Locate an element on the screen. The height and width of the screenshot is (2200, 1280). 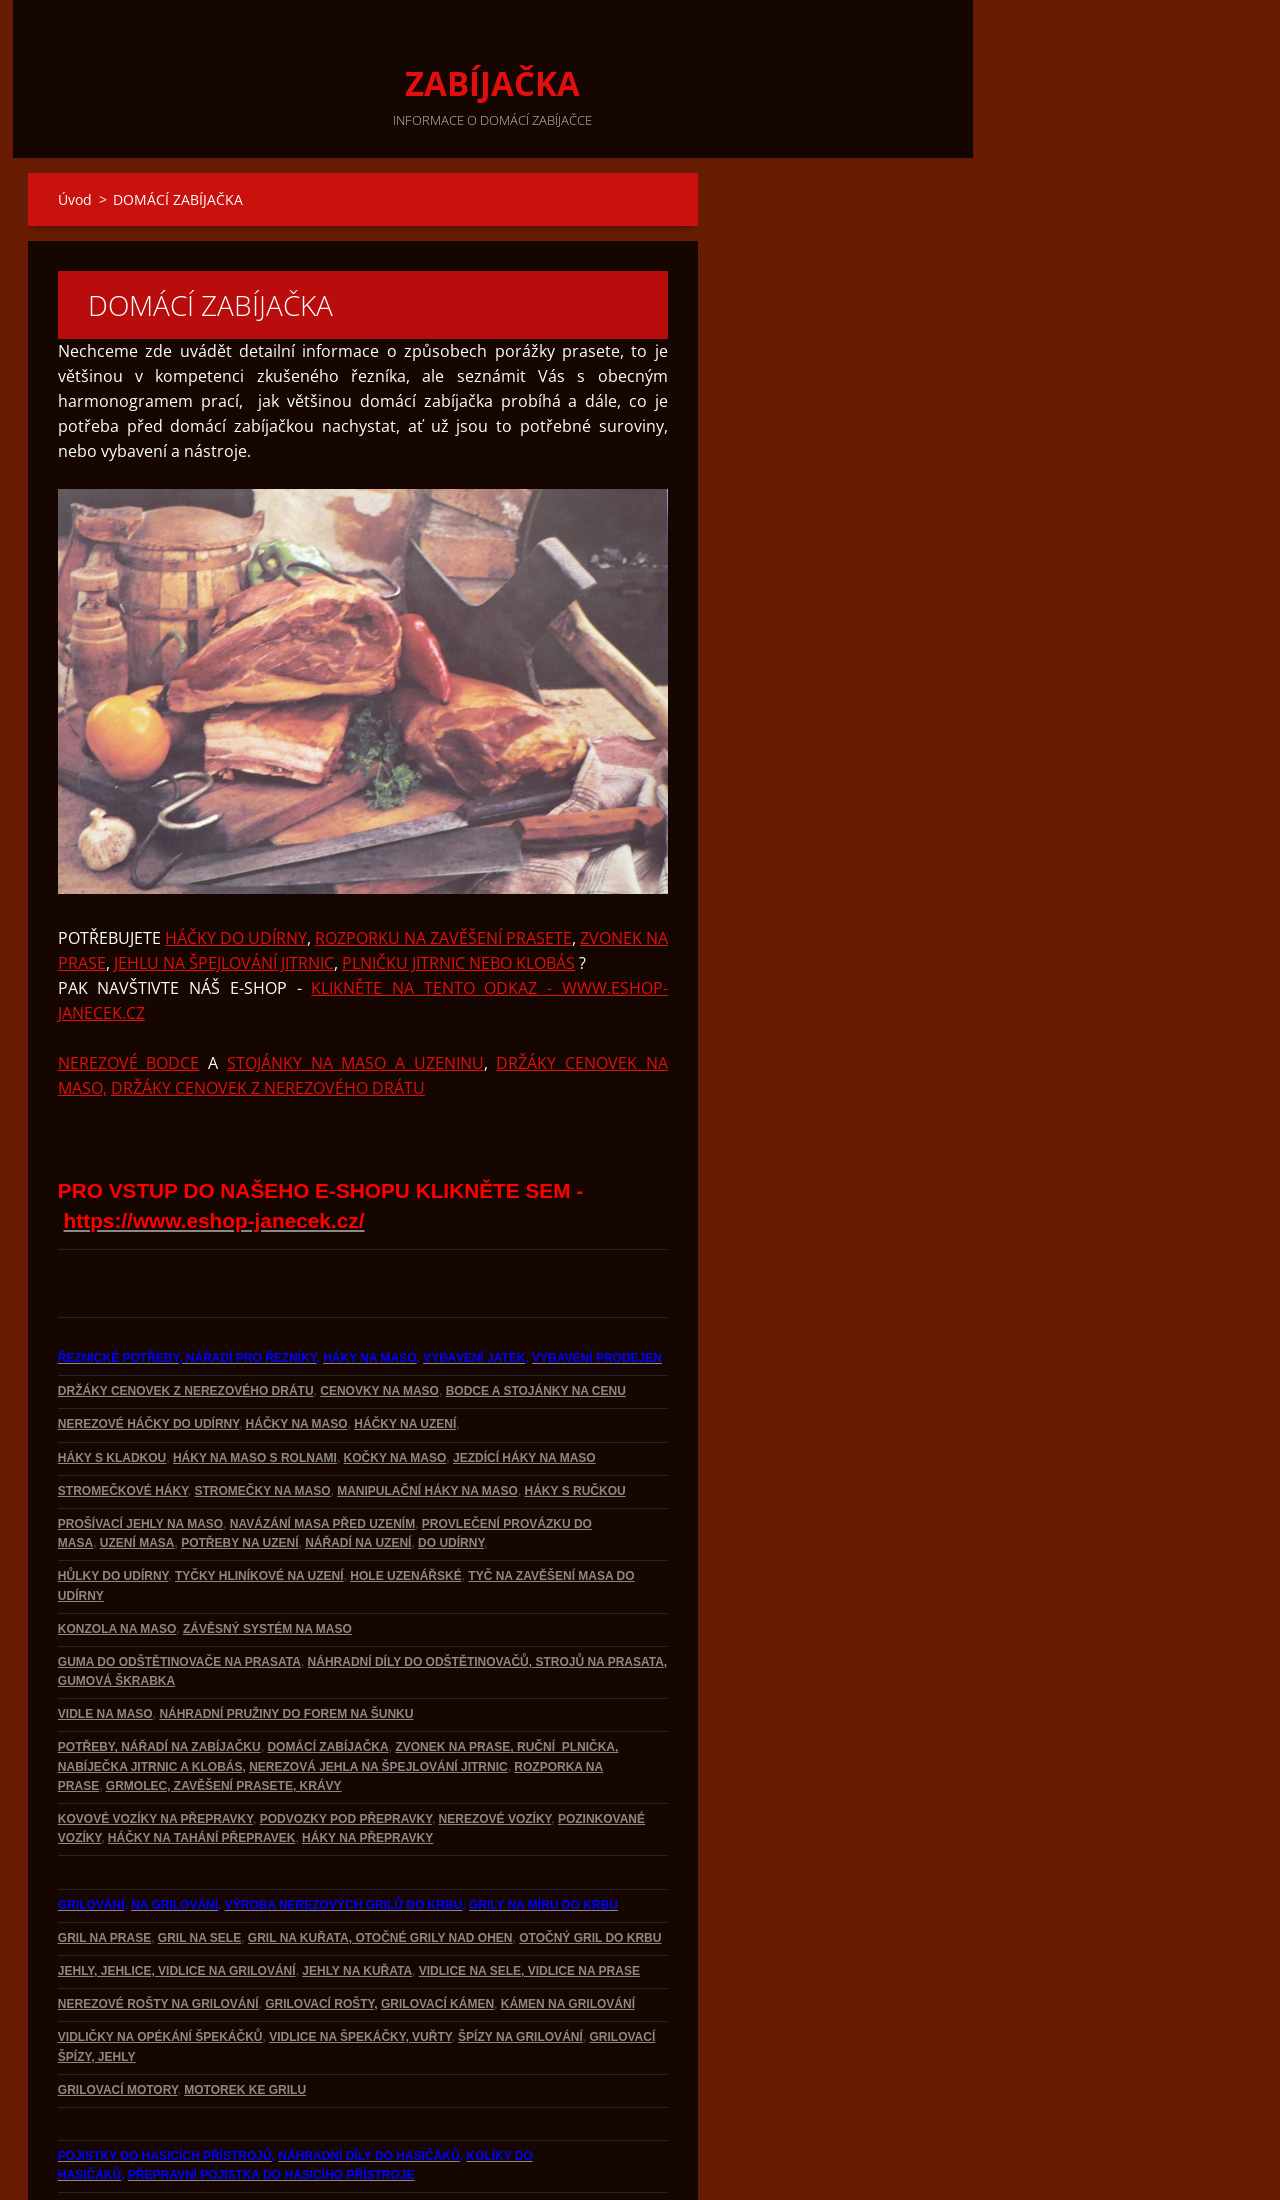
VIDLICE NA ŠPEKÁČKY is located at coordinates (337, 1969).